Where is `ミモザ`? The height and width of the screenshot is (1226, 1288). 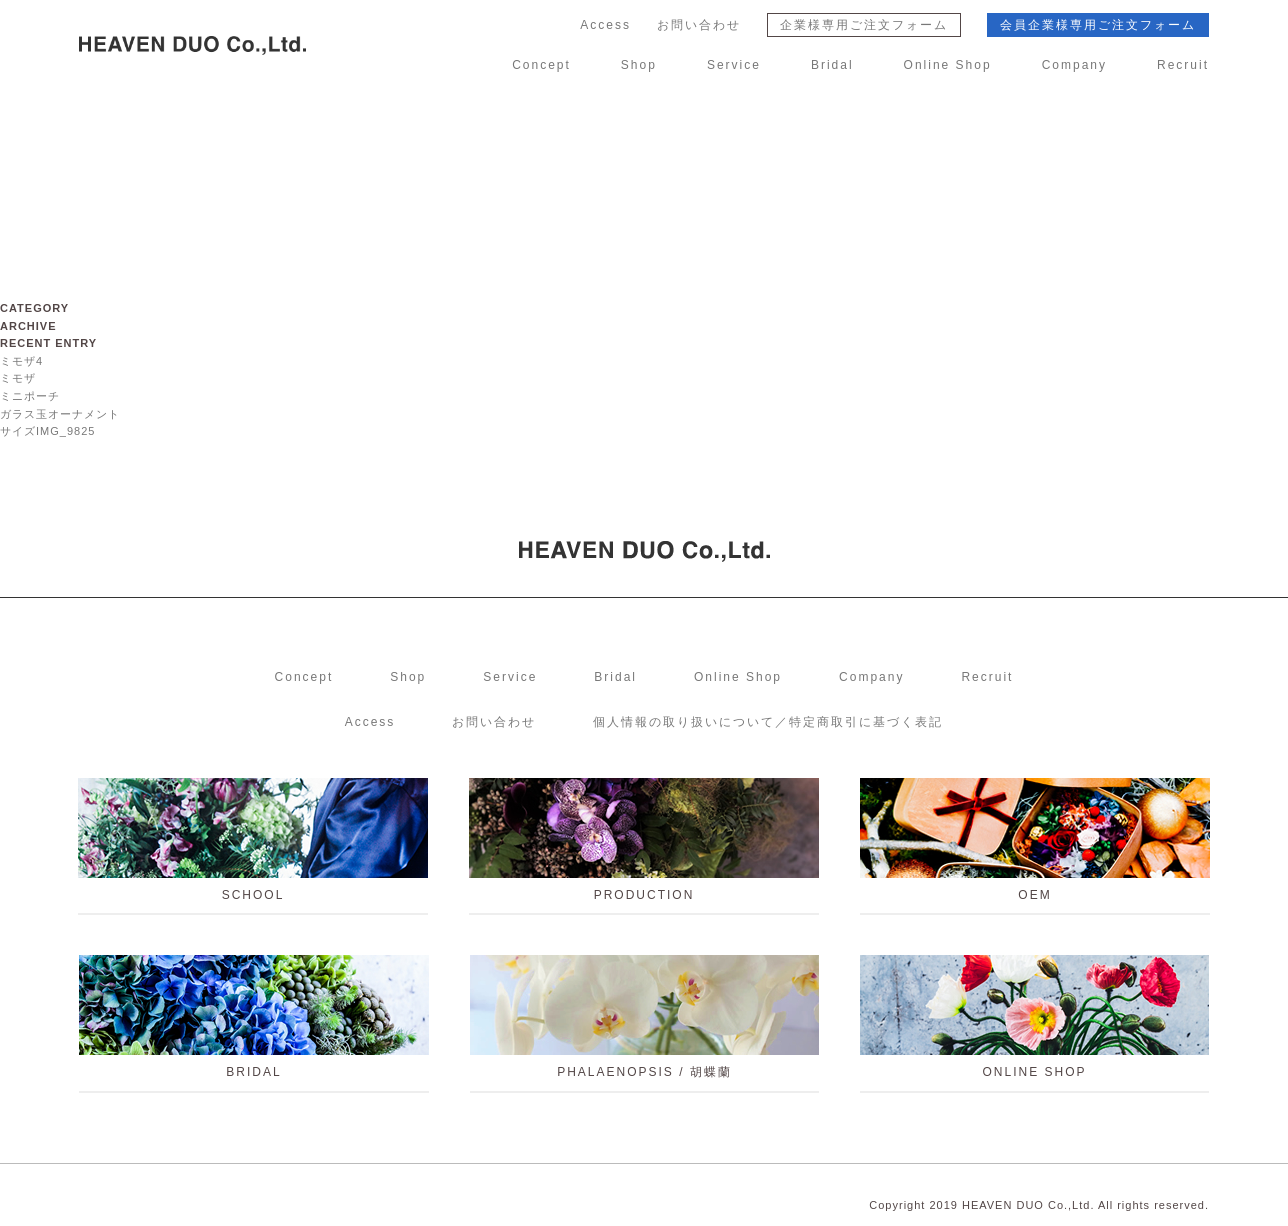
ミモザ is located at coordinates (18, 378).